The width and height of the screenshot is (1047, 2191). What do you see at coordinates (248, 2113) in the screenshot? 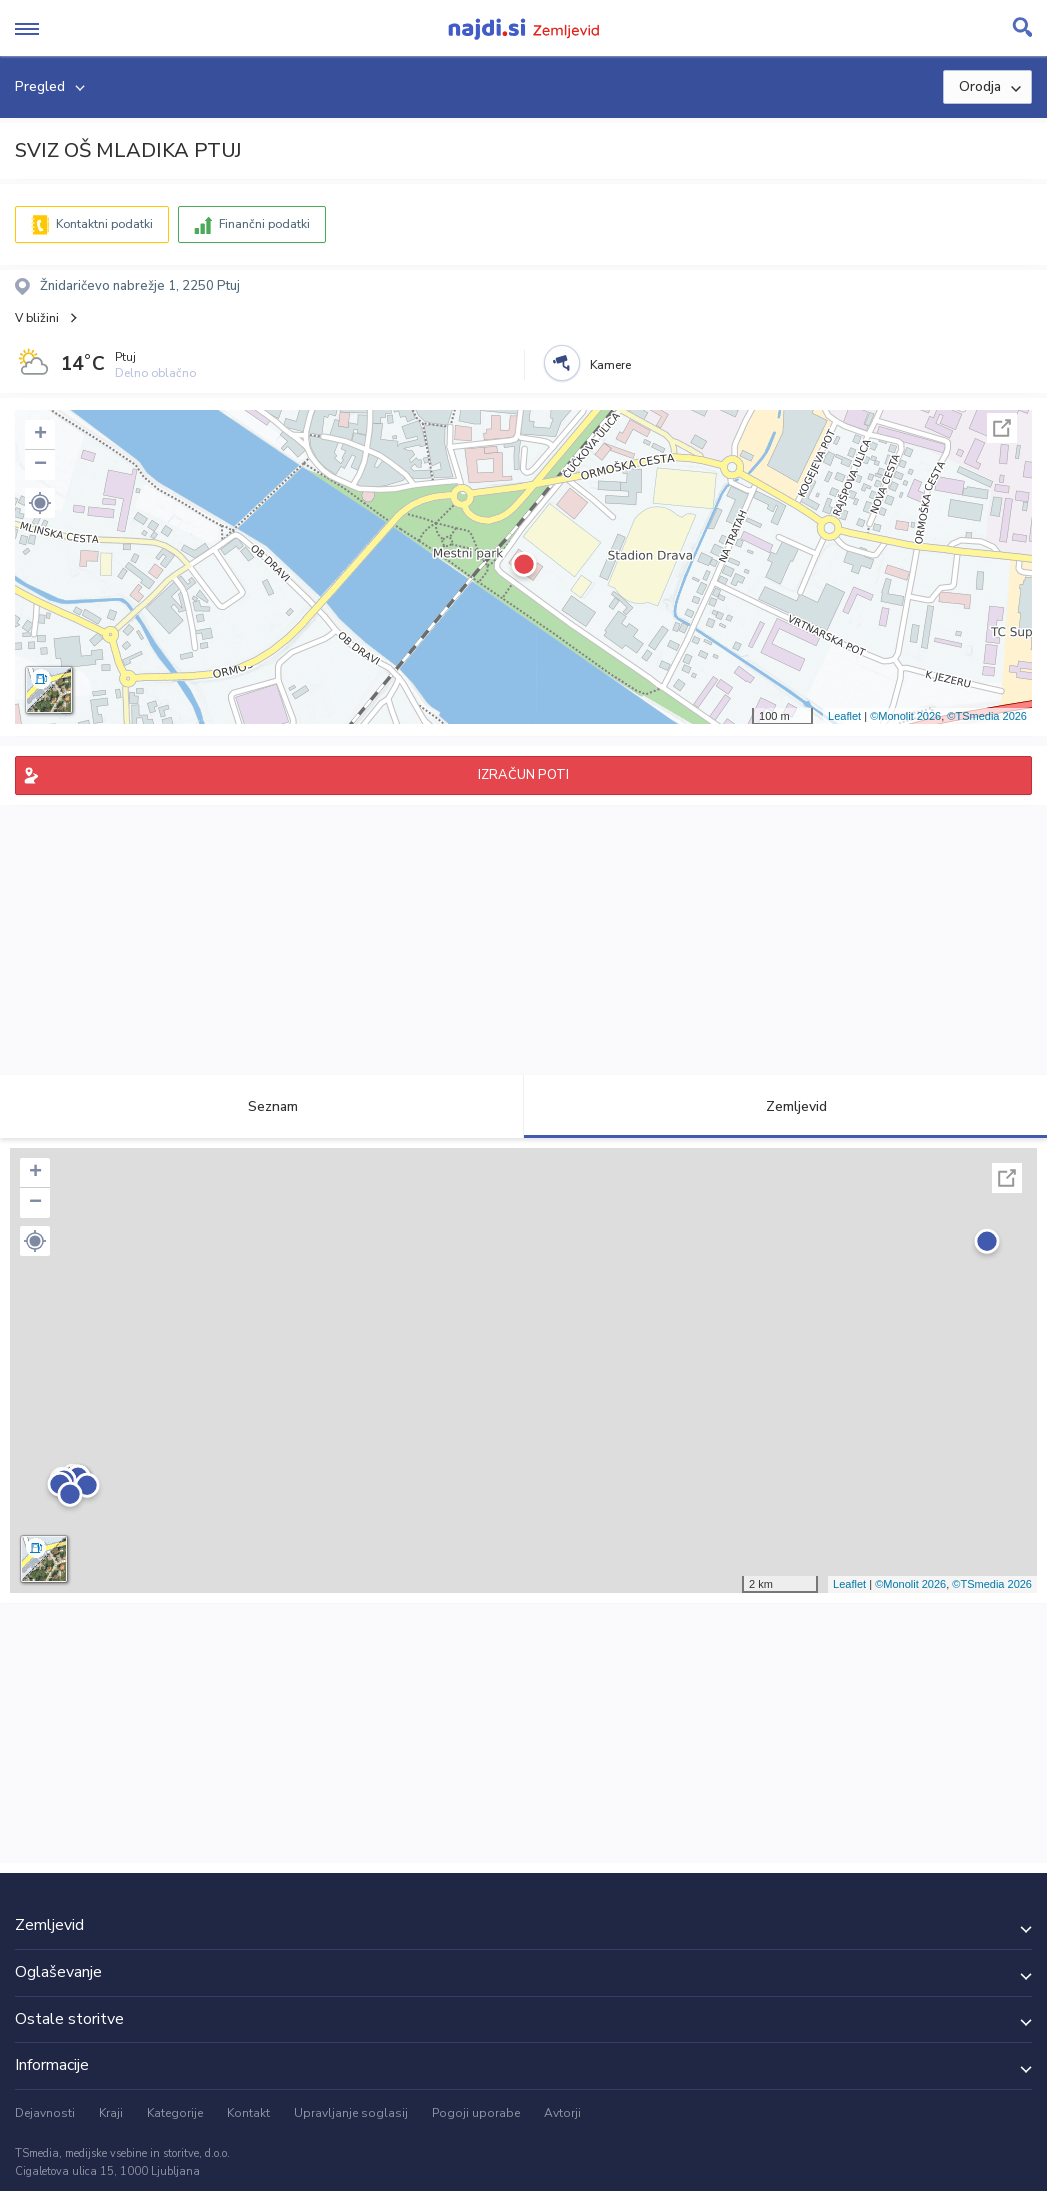
I see `Kontakt` at bounding box center [248, 2113].